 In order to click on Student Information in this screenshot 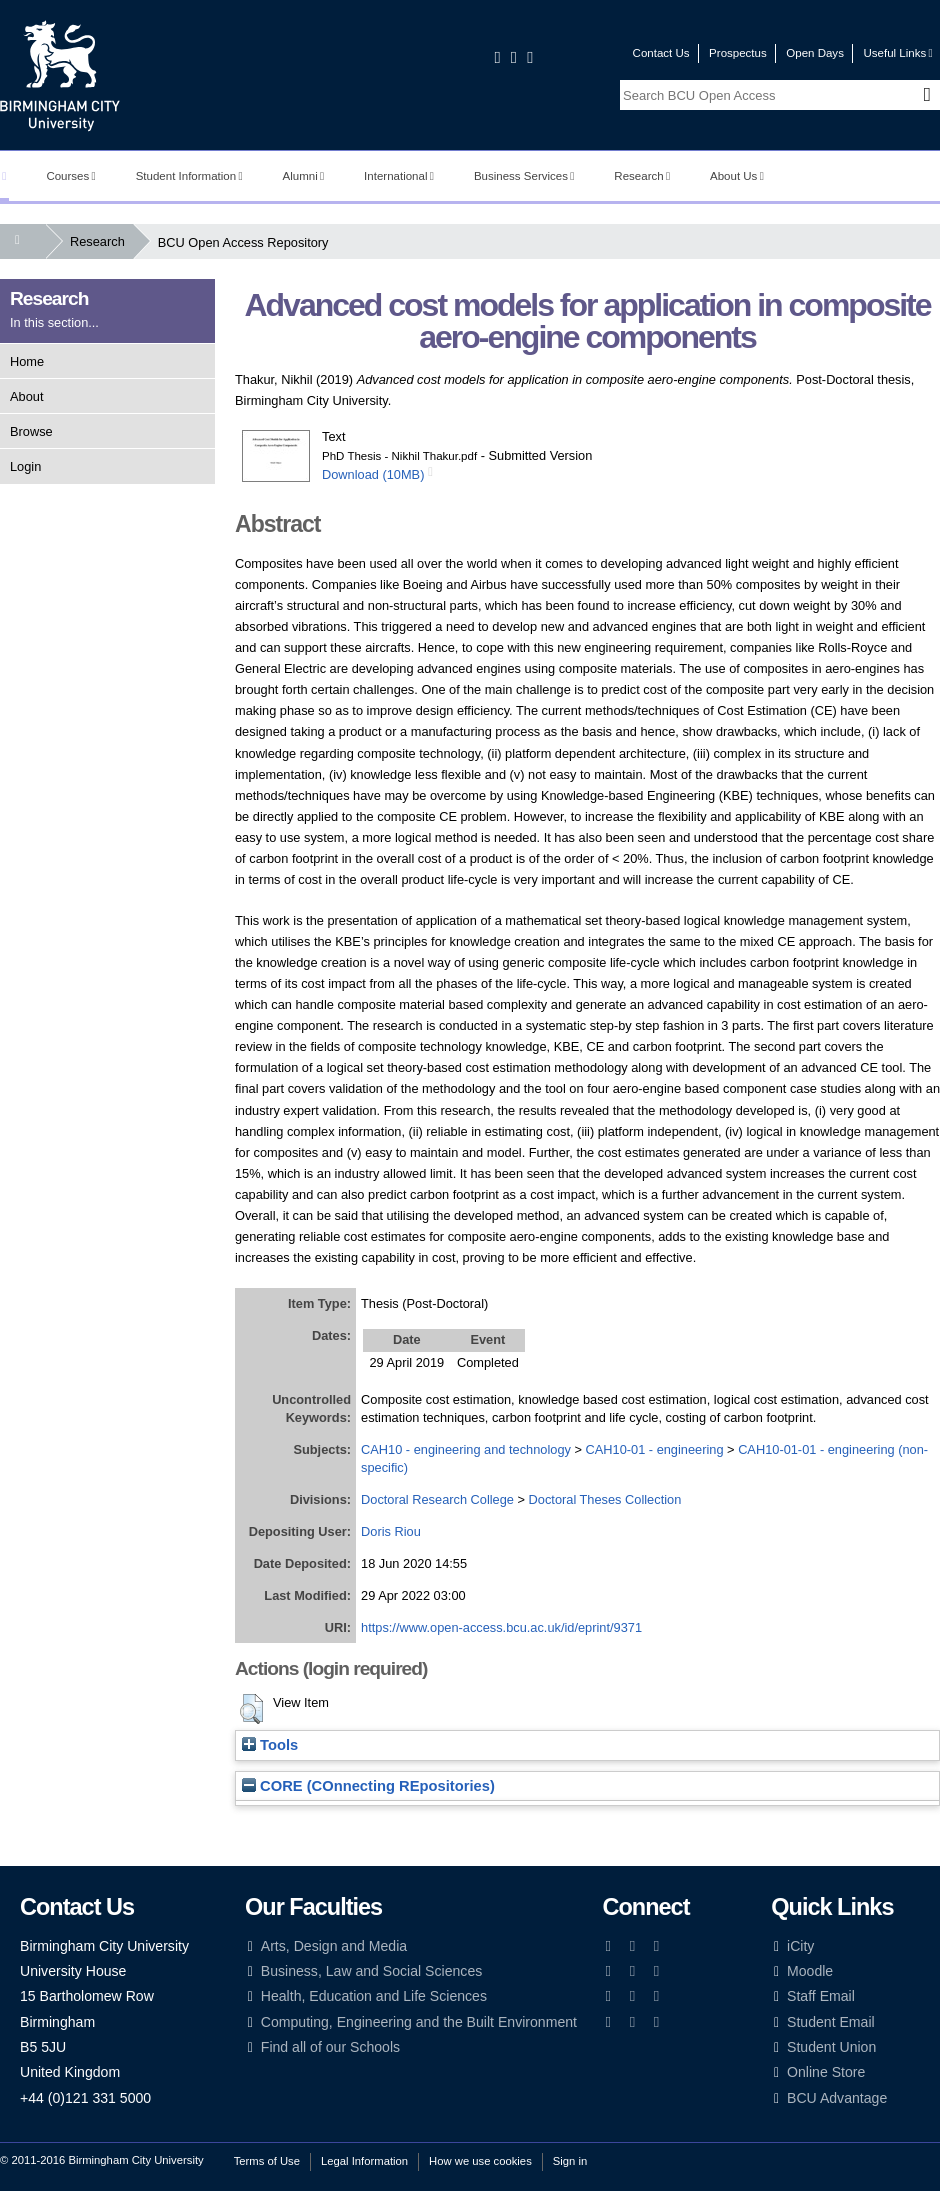, I will do `click(189, 176)`.